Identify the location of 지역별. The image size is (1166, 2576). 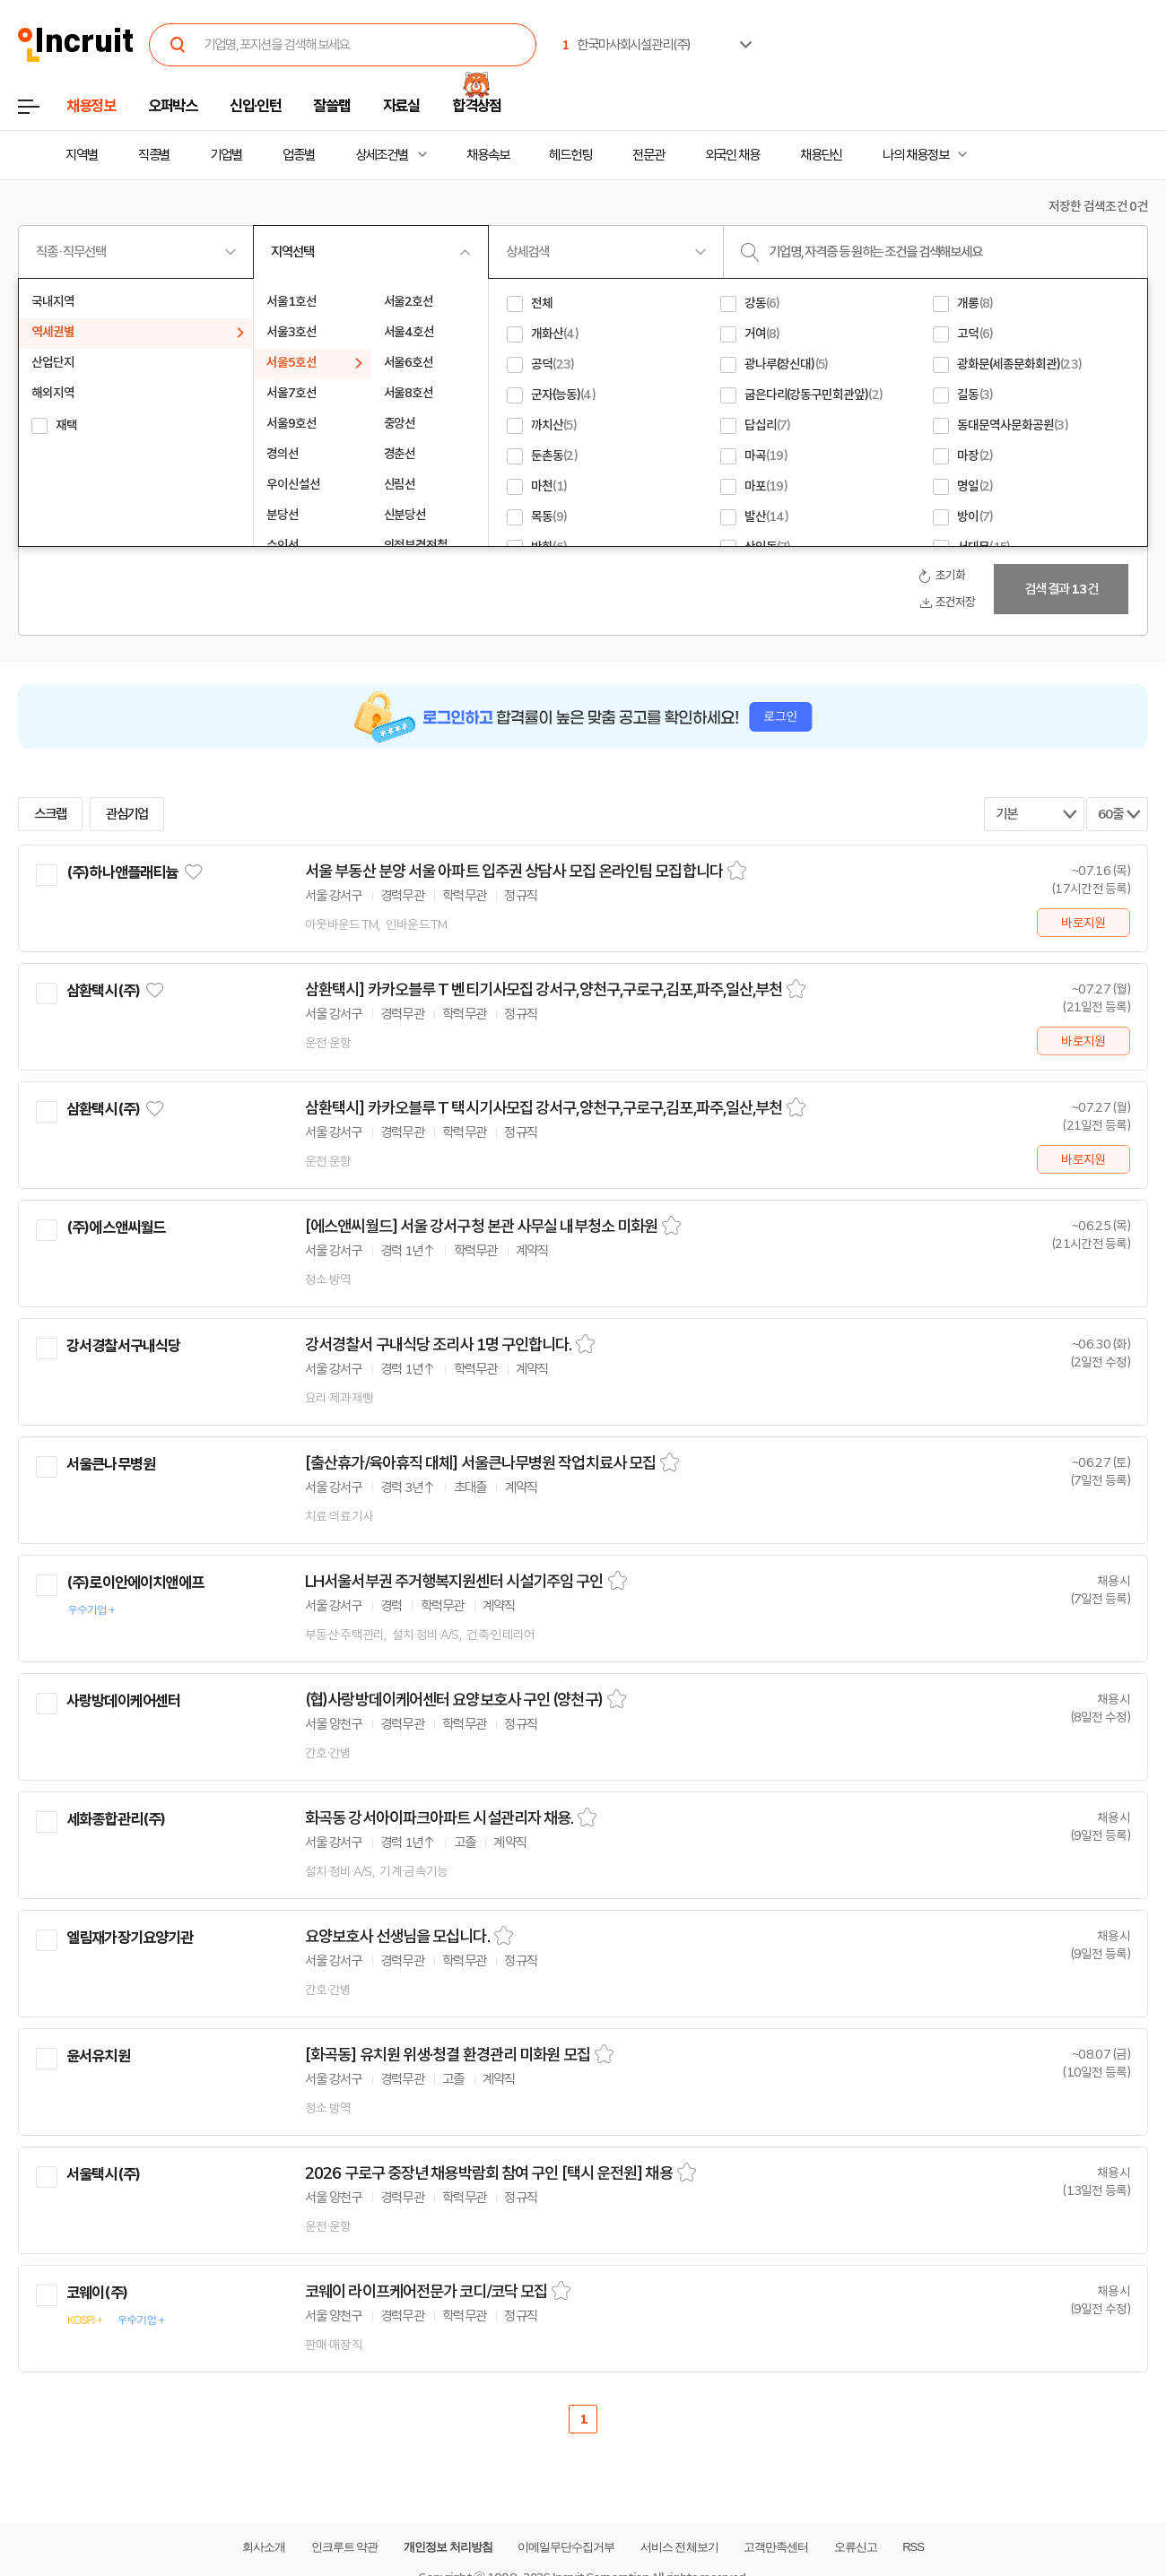
(81, 155).